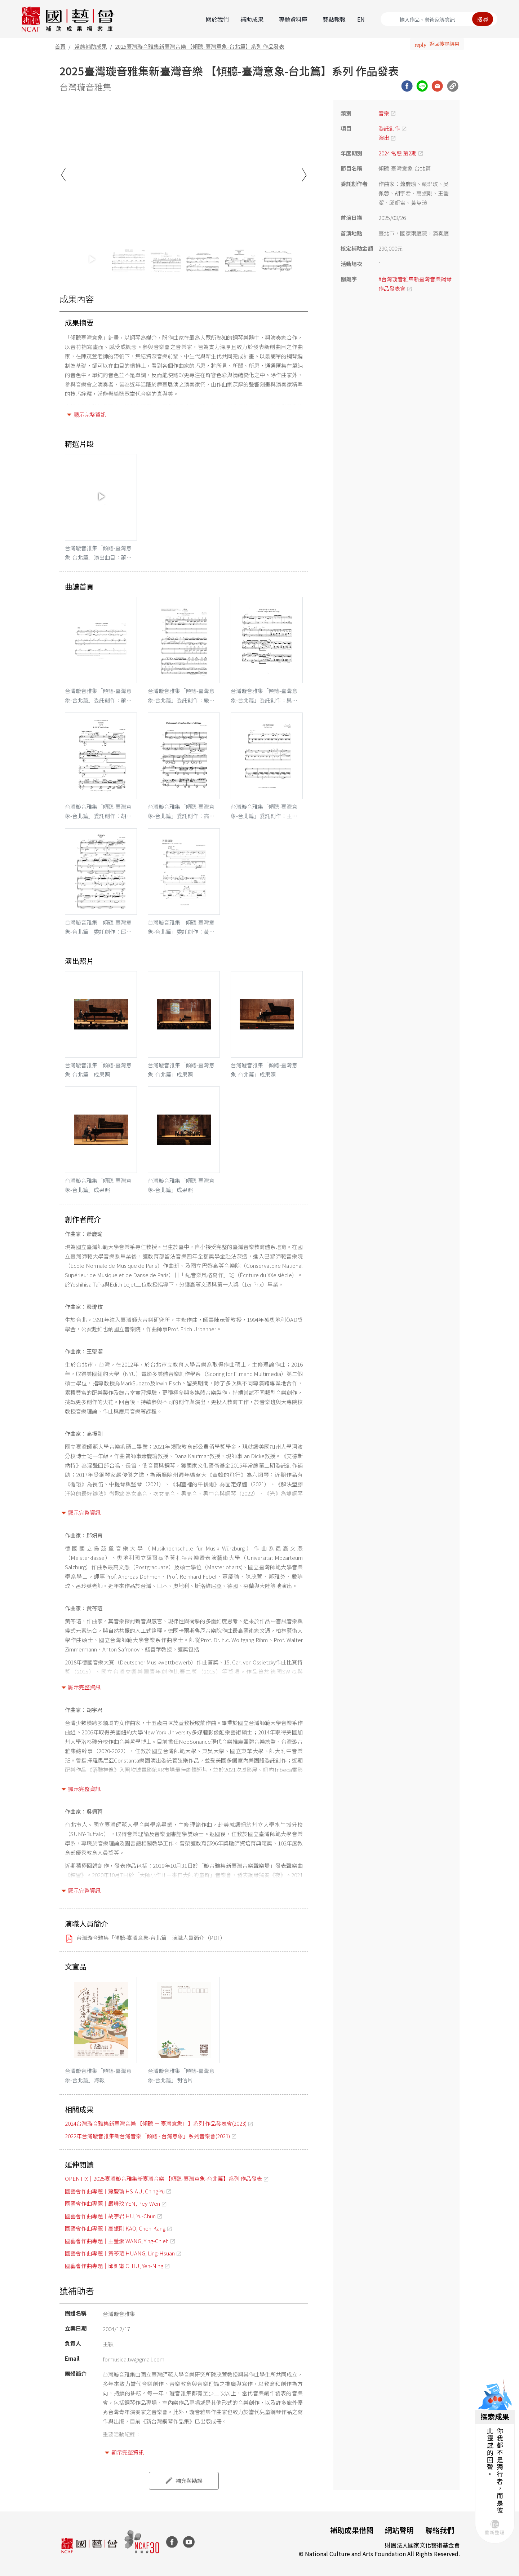 The height and width of the screenshot is (2576, 519). Describe the element at coordinates (147, 2136) in the screenshot. I see `2022年台灣璇音雅集新台灣音樂「傾聽 - 台灣意象」系列音樂會(2021)` at that location.